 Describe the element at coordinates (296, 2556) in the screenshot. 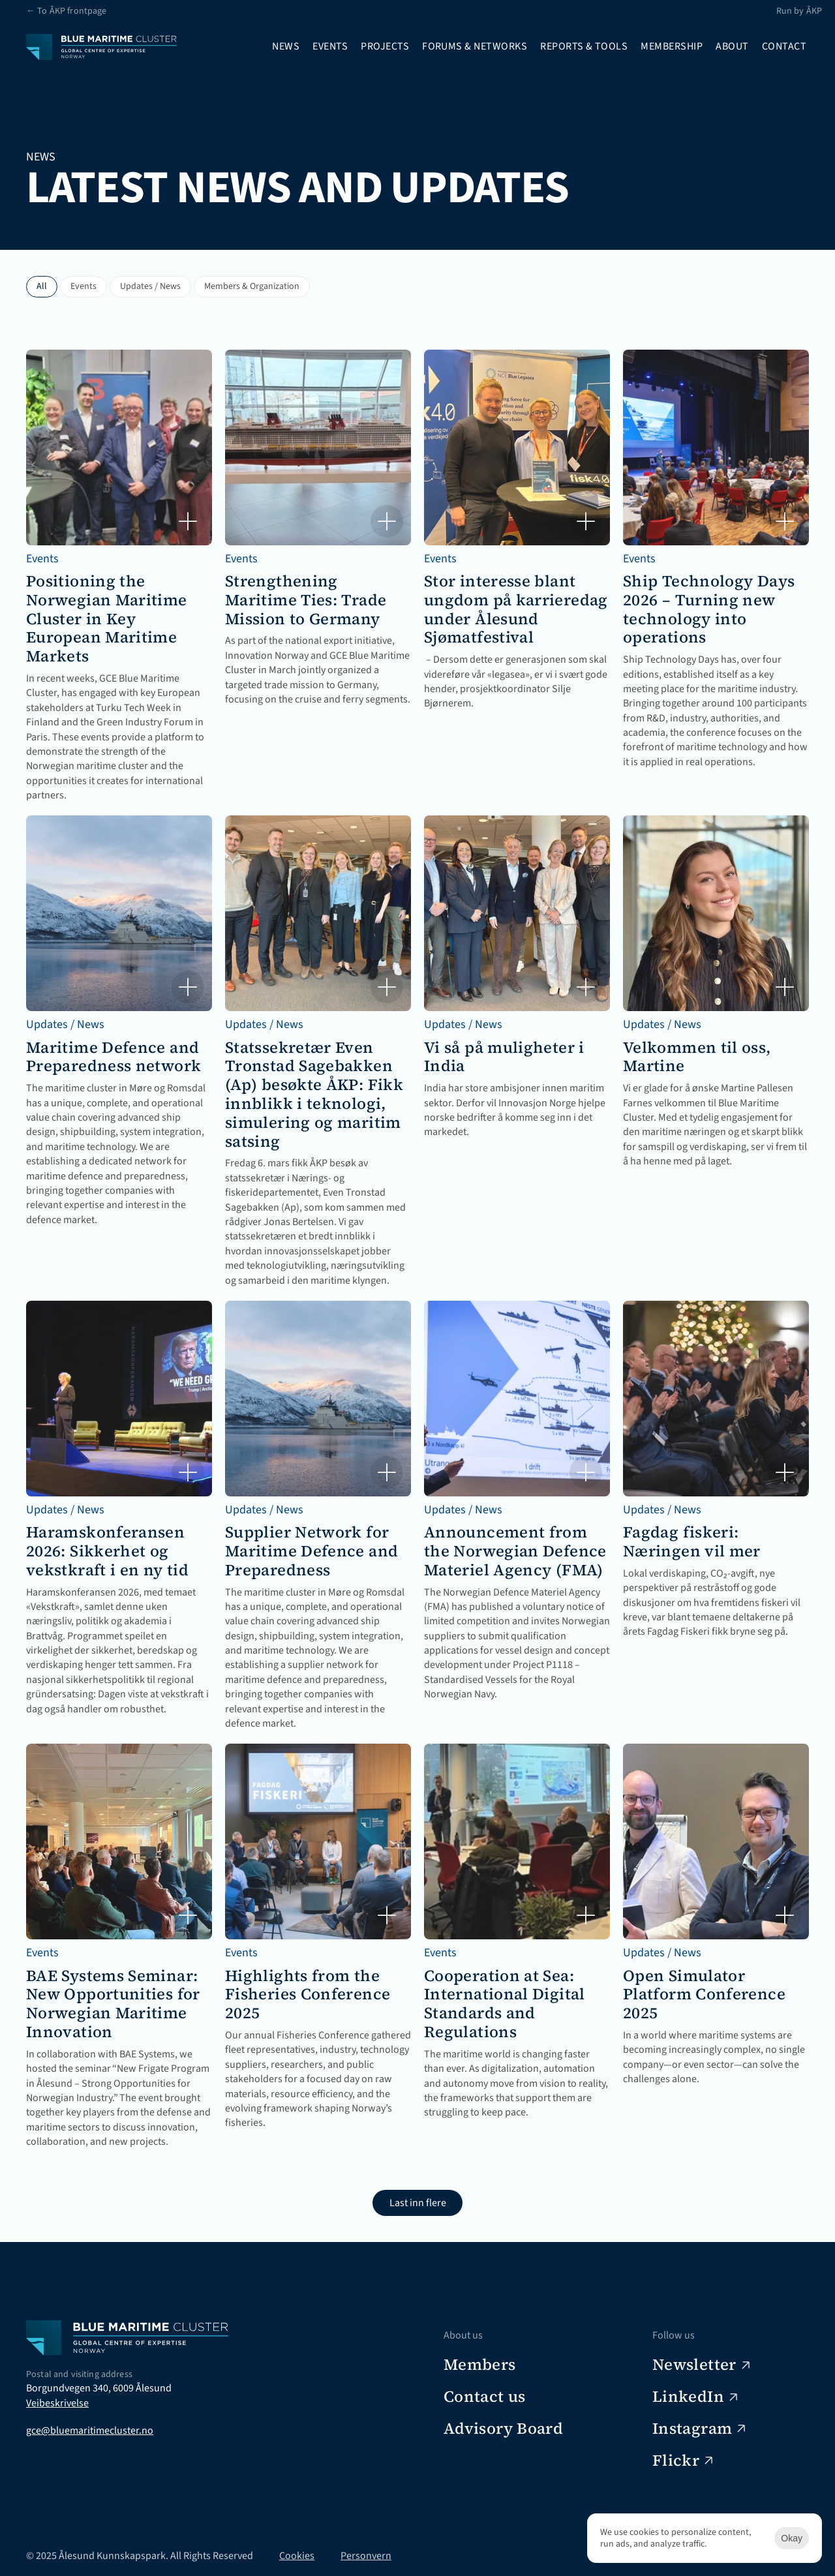

I see `Cookies` at that location.